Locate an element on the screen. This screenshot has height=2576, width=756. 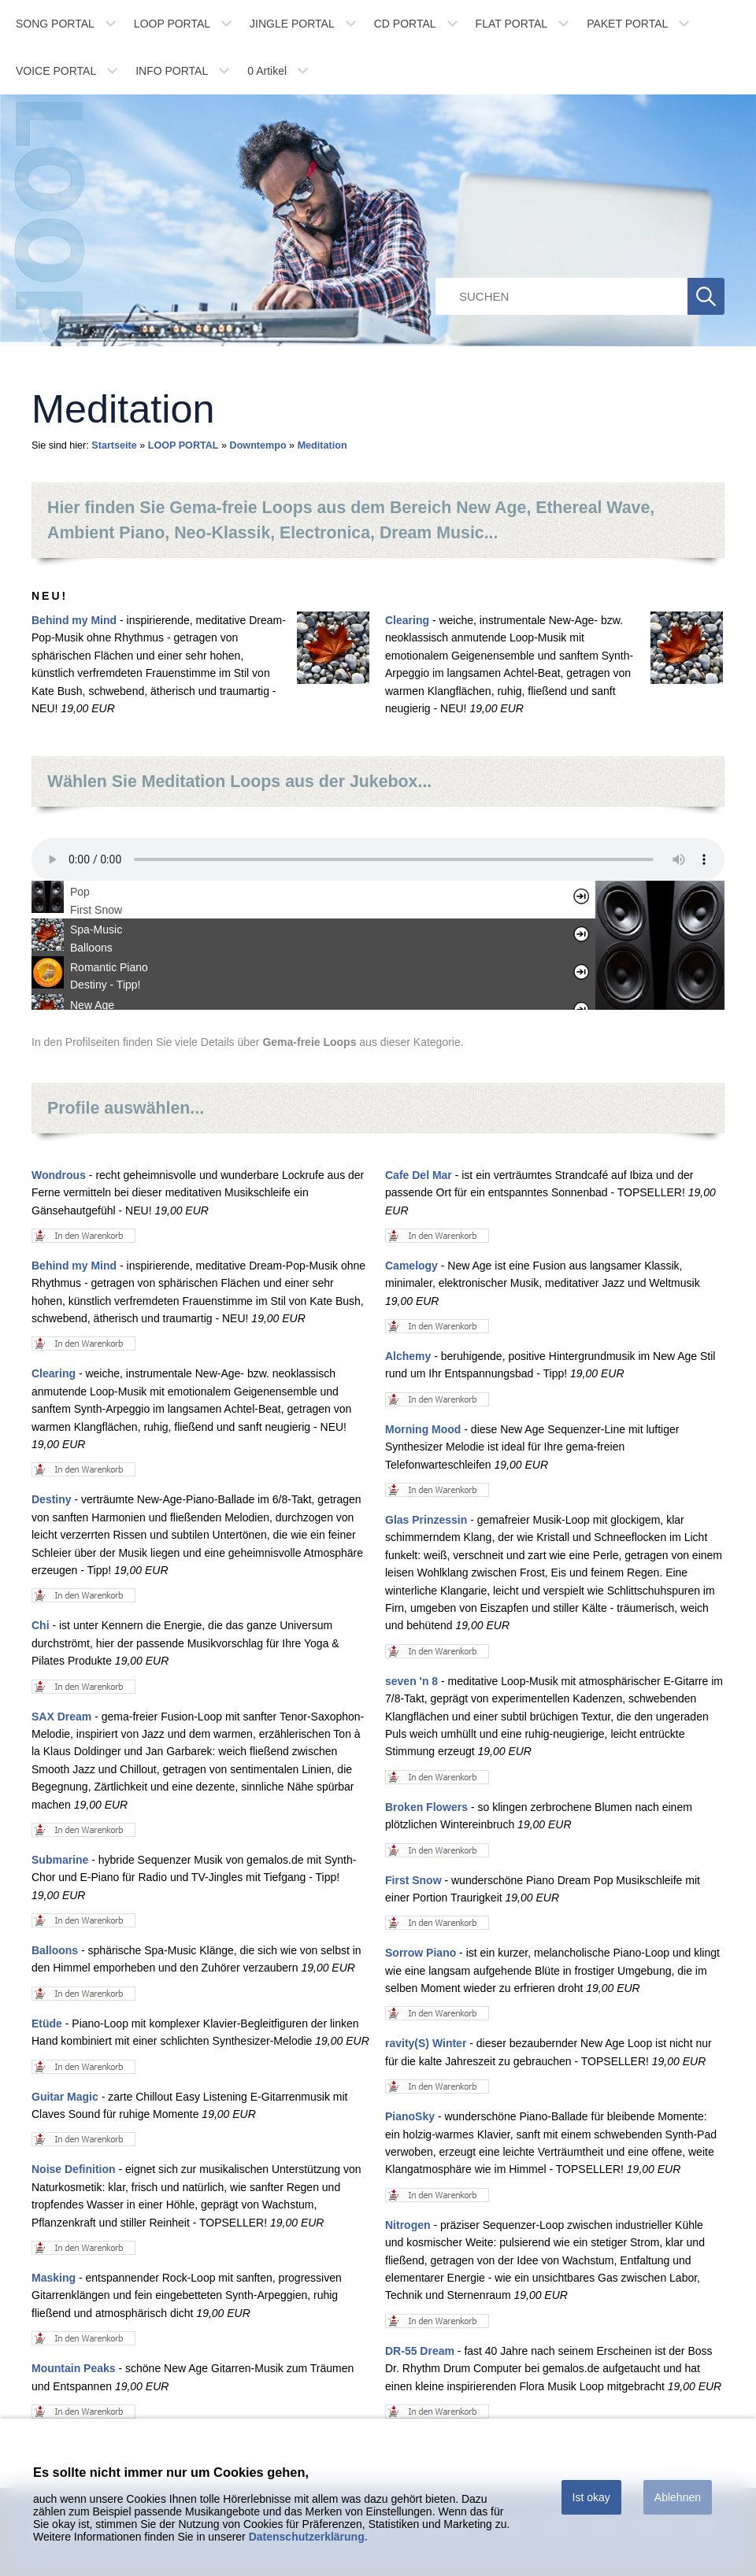
Nitrogen is located at coordinates (408, 2225).